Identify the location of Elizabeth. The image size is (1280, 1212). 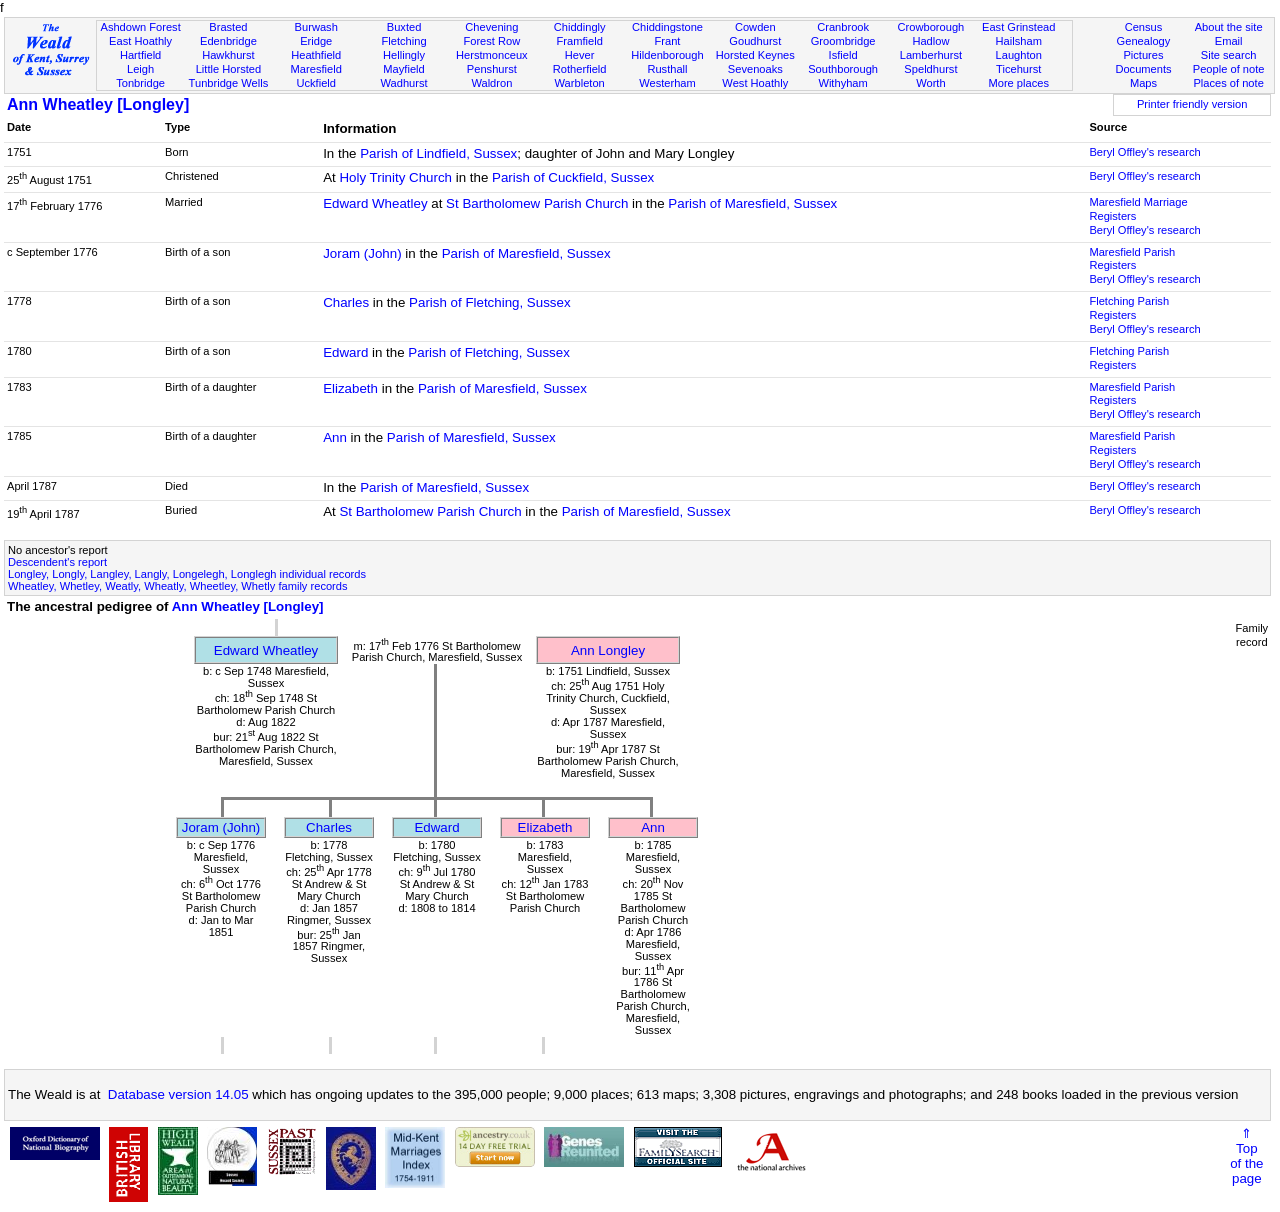
(350, 388).